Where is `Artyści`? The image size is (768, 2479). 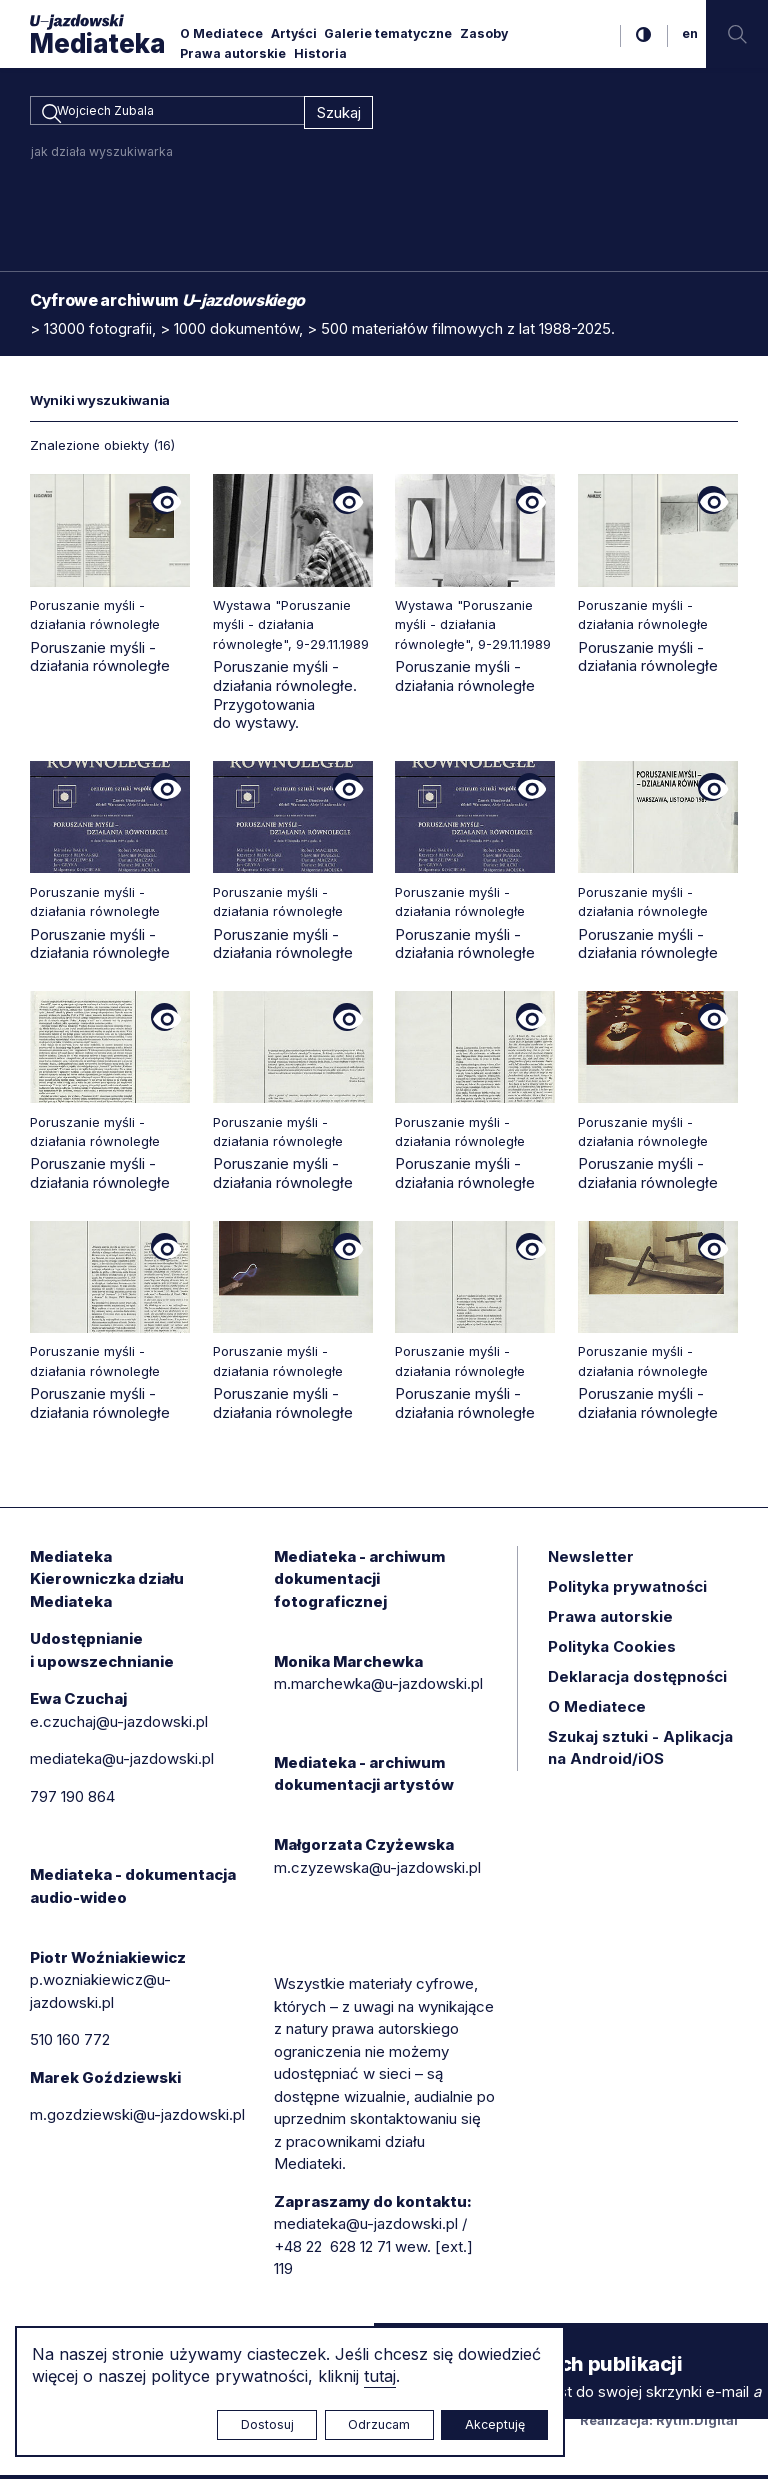 Artyści is located at coordinates (294, 33).